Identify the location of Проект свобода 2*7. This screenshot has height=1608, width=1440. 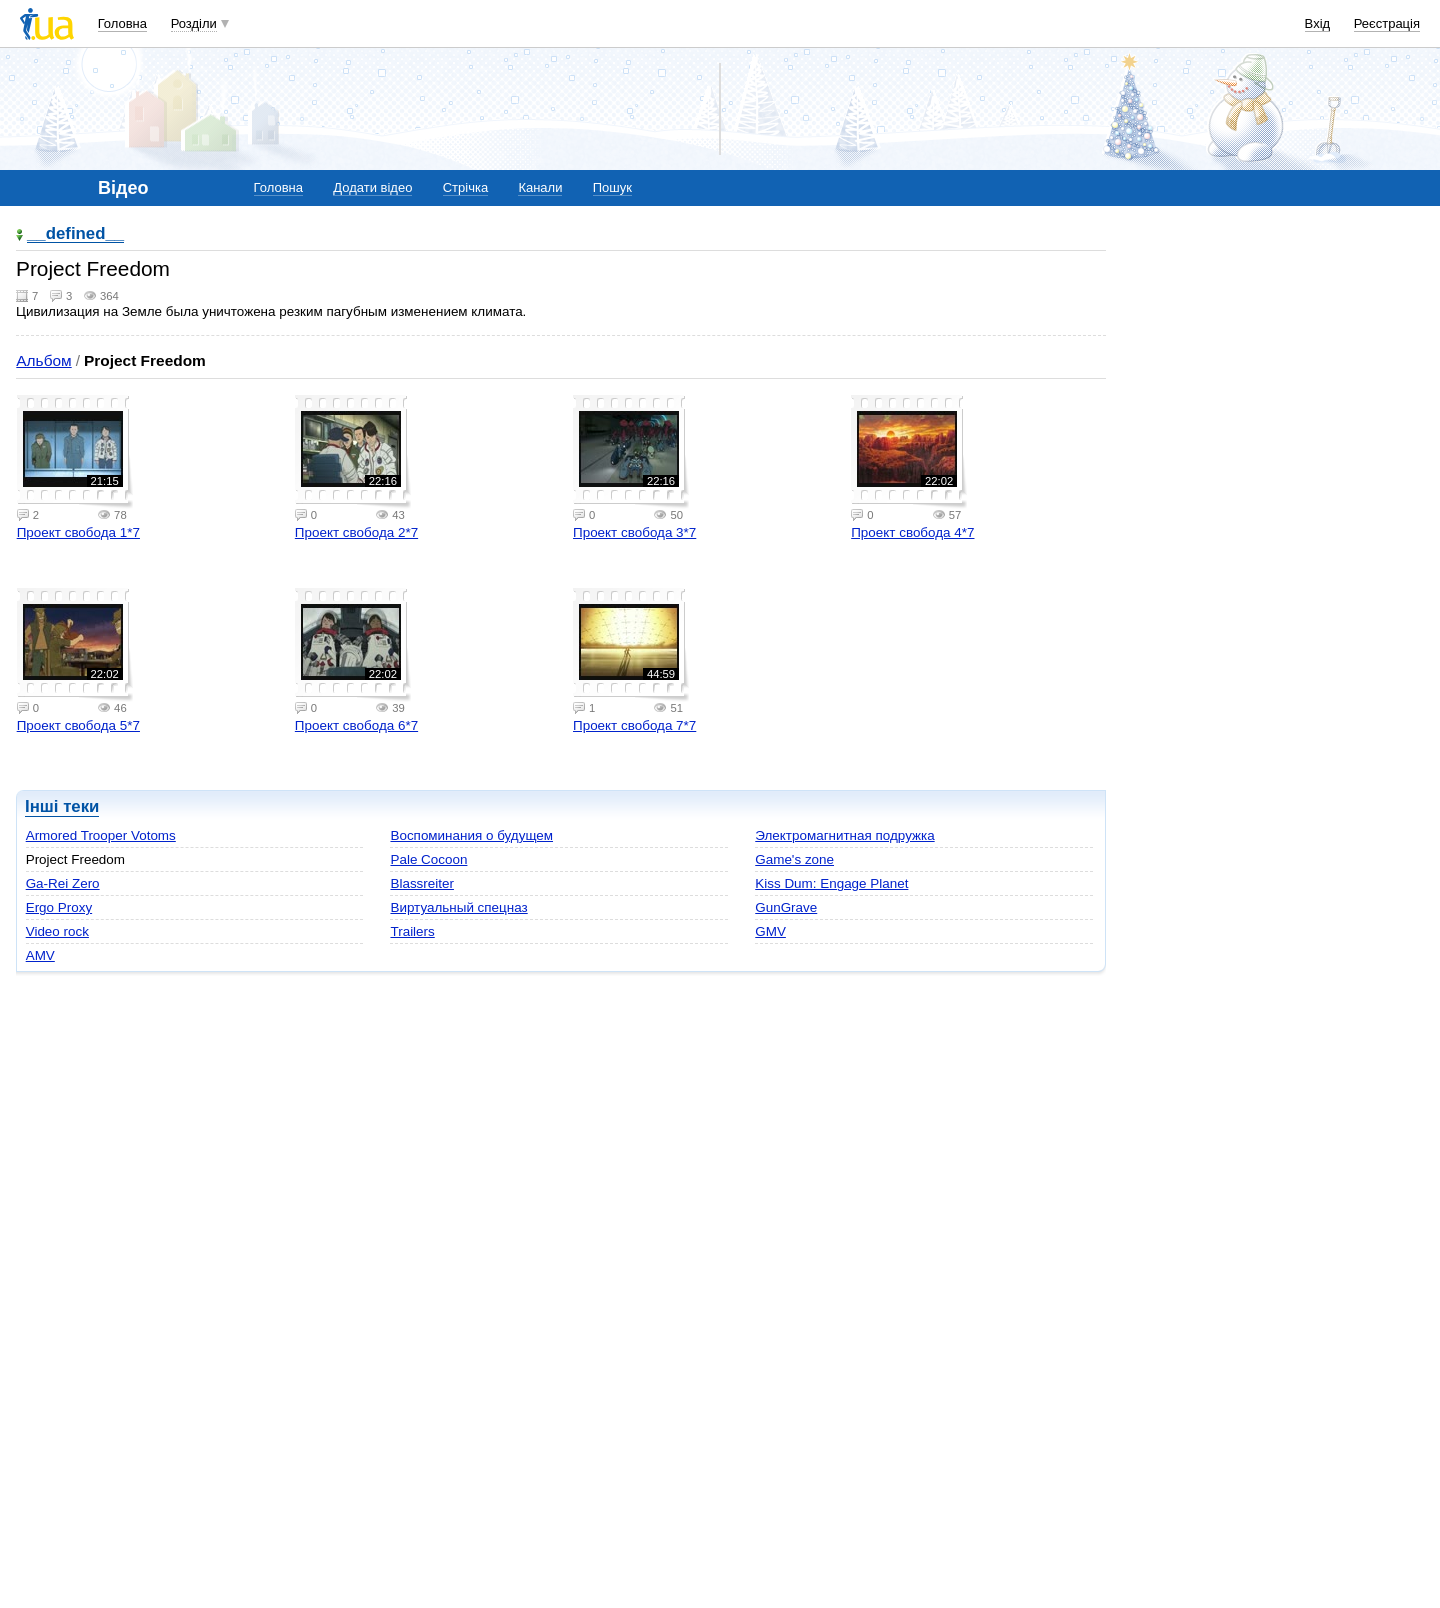
(356, 532).